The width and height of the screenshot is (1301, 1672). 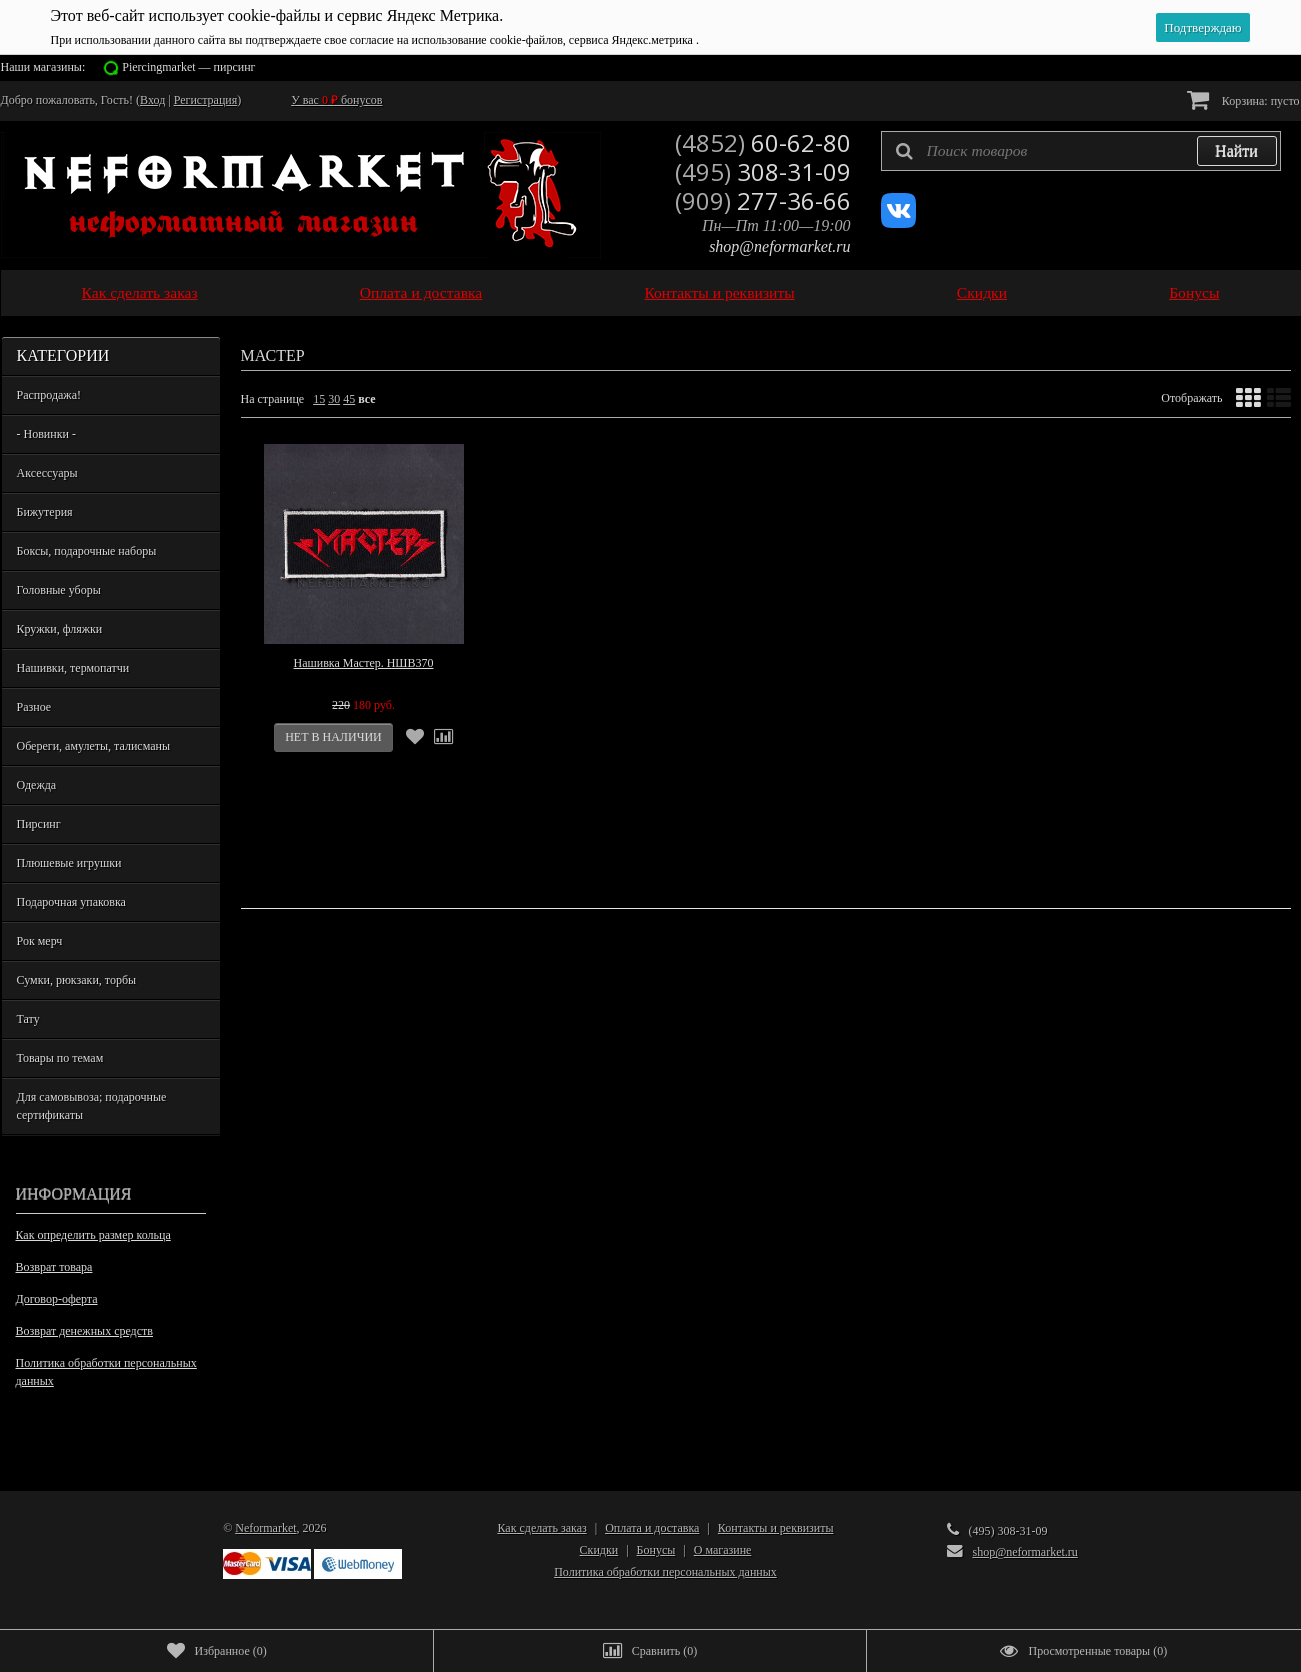 I want to click on 45, so click(x=349, y=399).